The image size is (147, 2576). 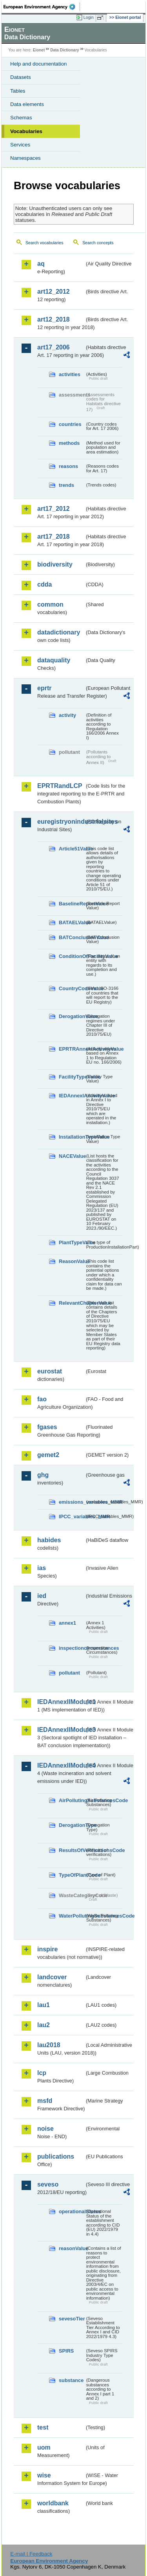 I want to click on IEDAnnexIIModule4, so click(x=61, y=1765).